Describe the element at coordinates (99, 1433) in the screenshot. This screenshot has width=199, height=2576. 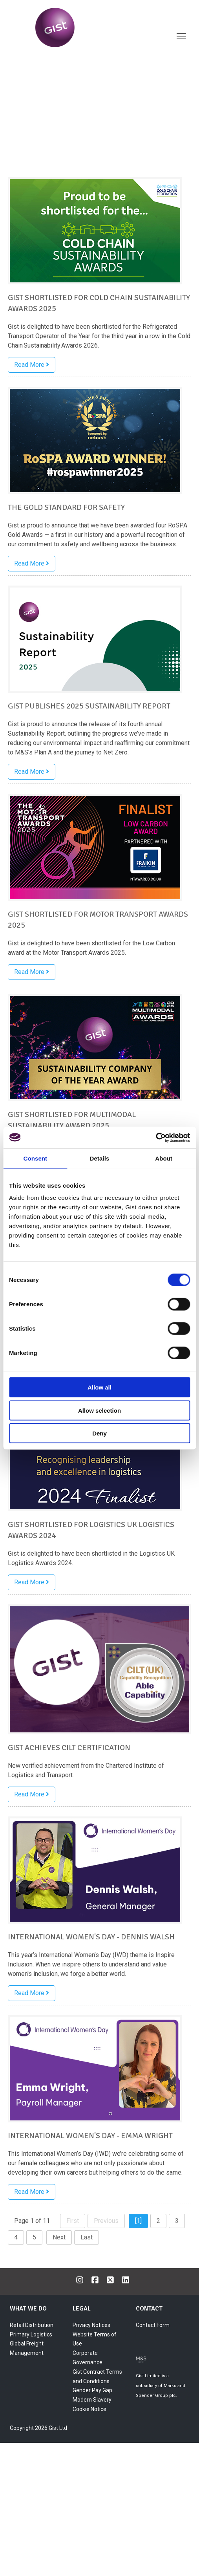
I see `Deny` at that location.